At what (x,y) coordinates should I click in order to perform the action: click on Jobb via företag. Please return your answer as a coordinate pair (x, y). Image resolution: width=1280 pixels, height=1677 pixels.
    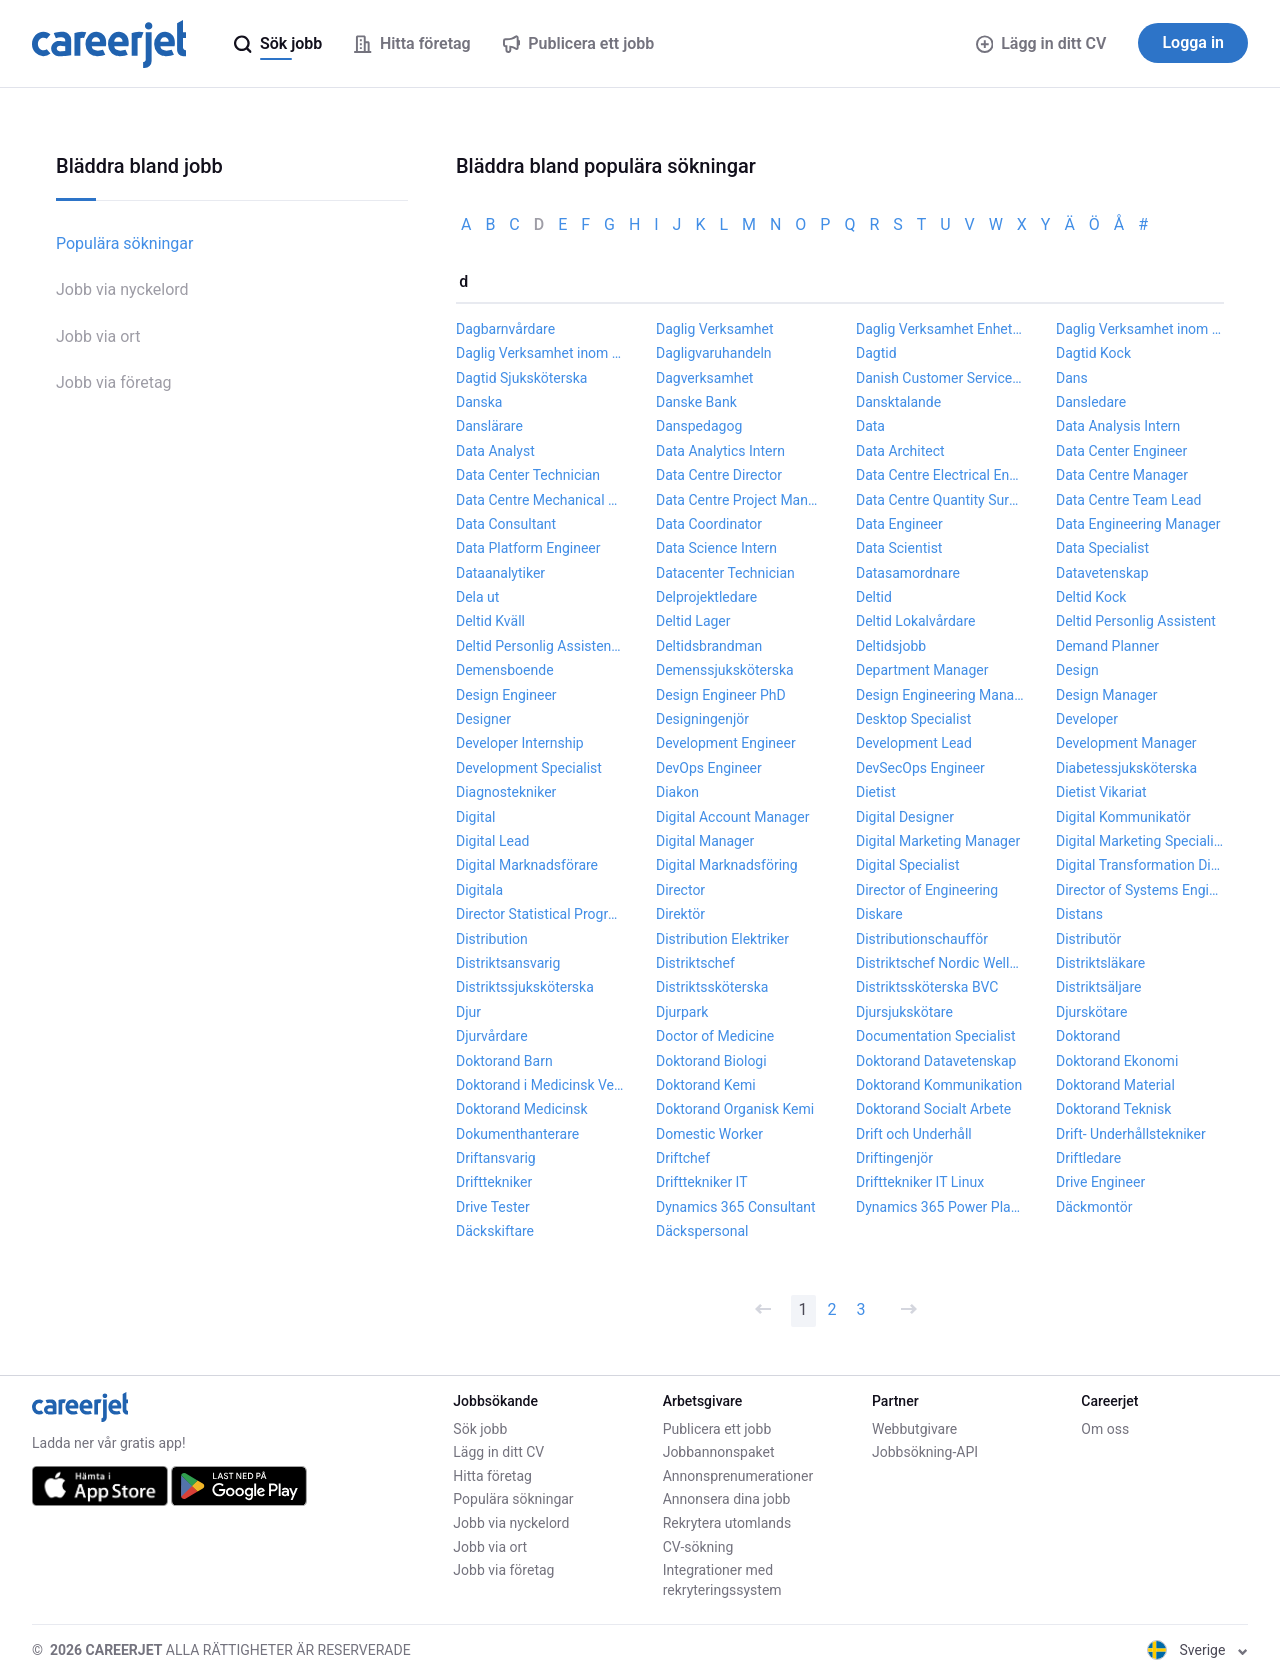
    Looking at the image, I should click on (114, 382).